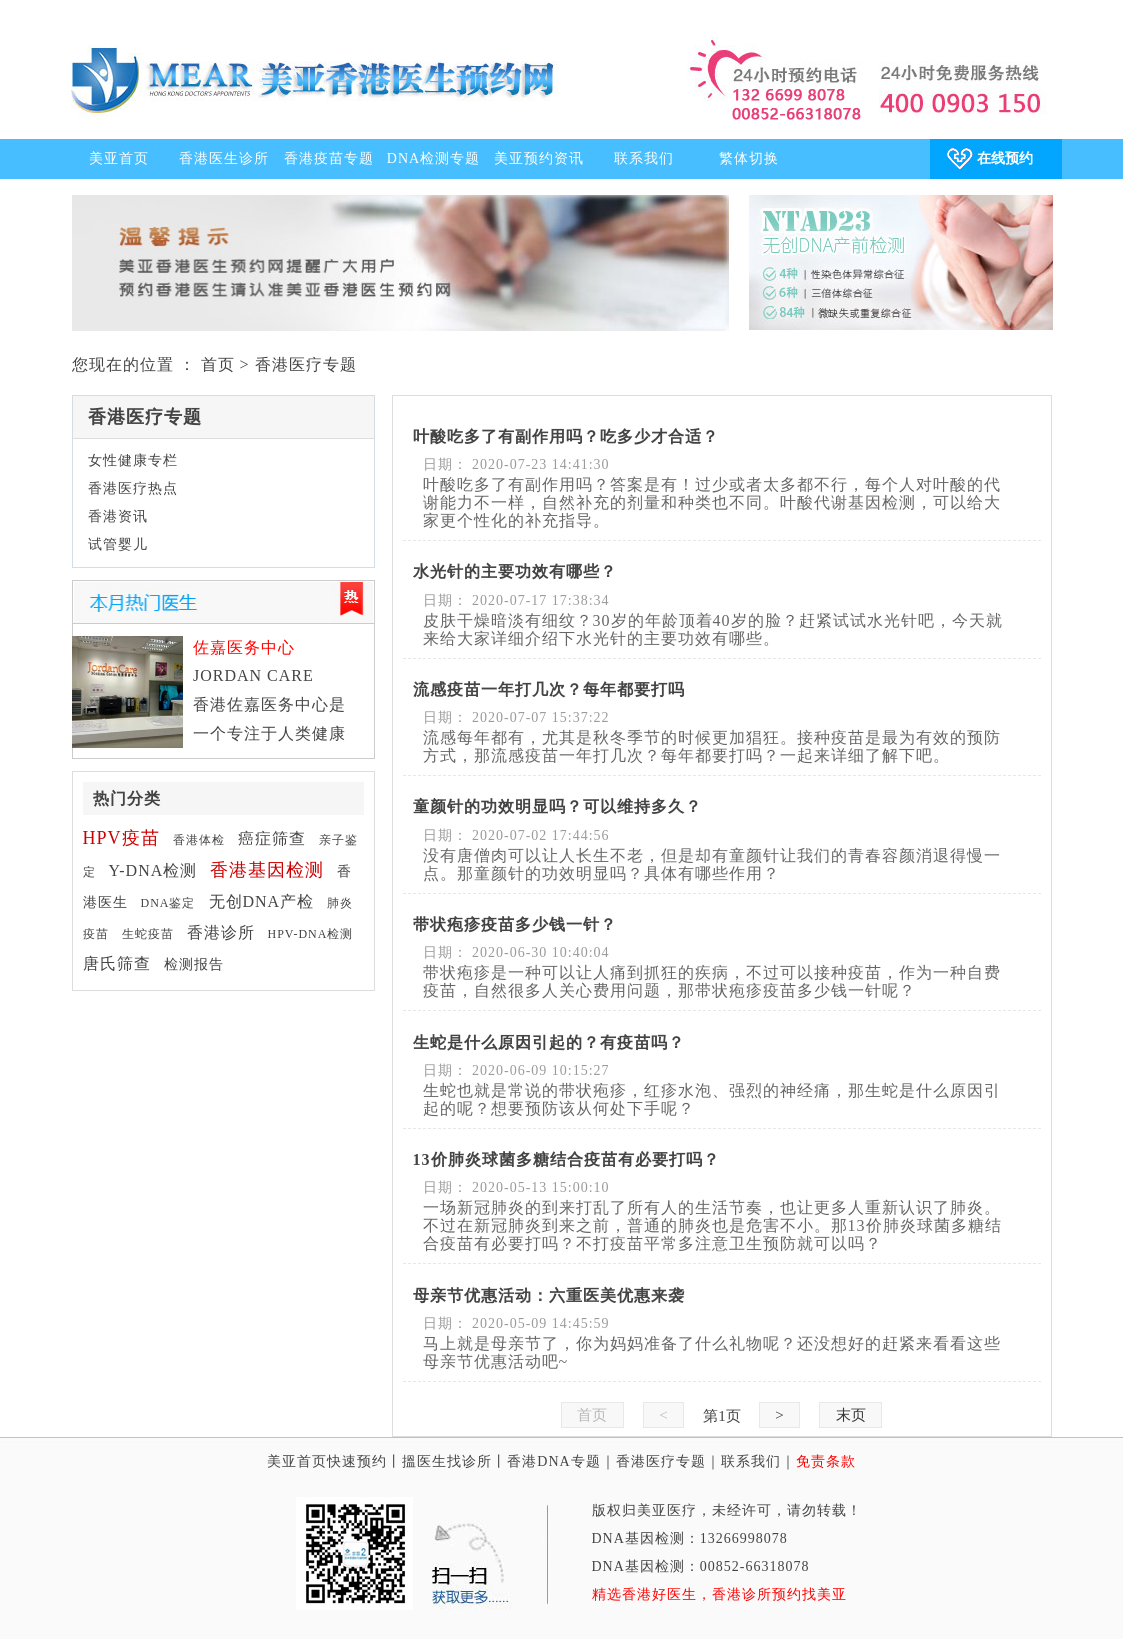  What do you see at coordinates (549, 1042) in the screenshot?
I see `生蛇是什么原因引起的？有疫苗吗？` at bounding box center [549, 1042].